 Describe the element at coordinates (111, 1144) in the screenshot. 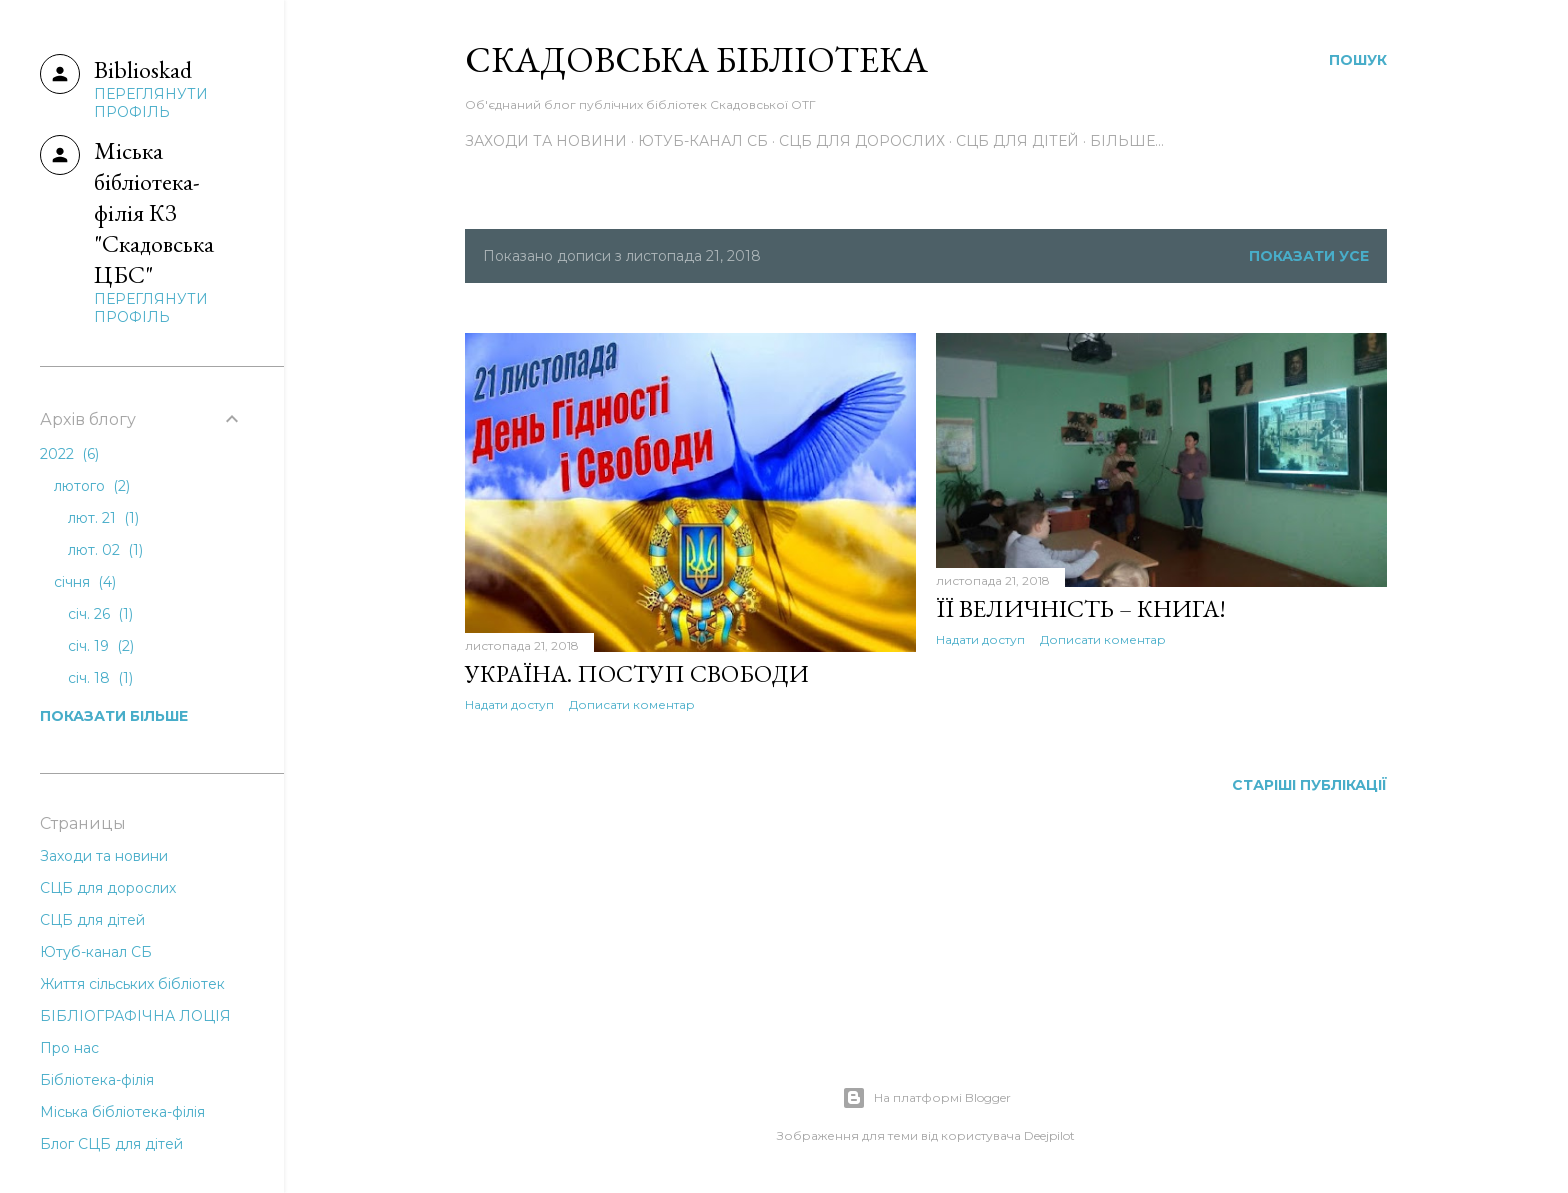

I see `Блог СЦБ для дітей` at that location.